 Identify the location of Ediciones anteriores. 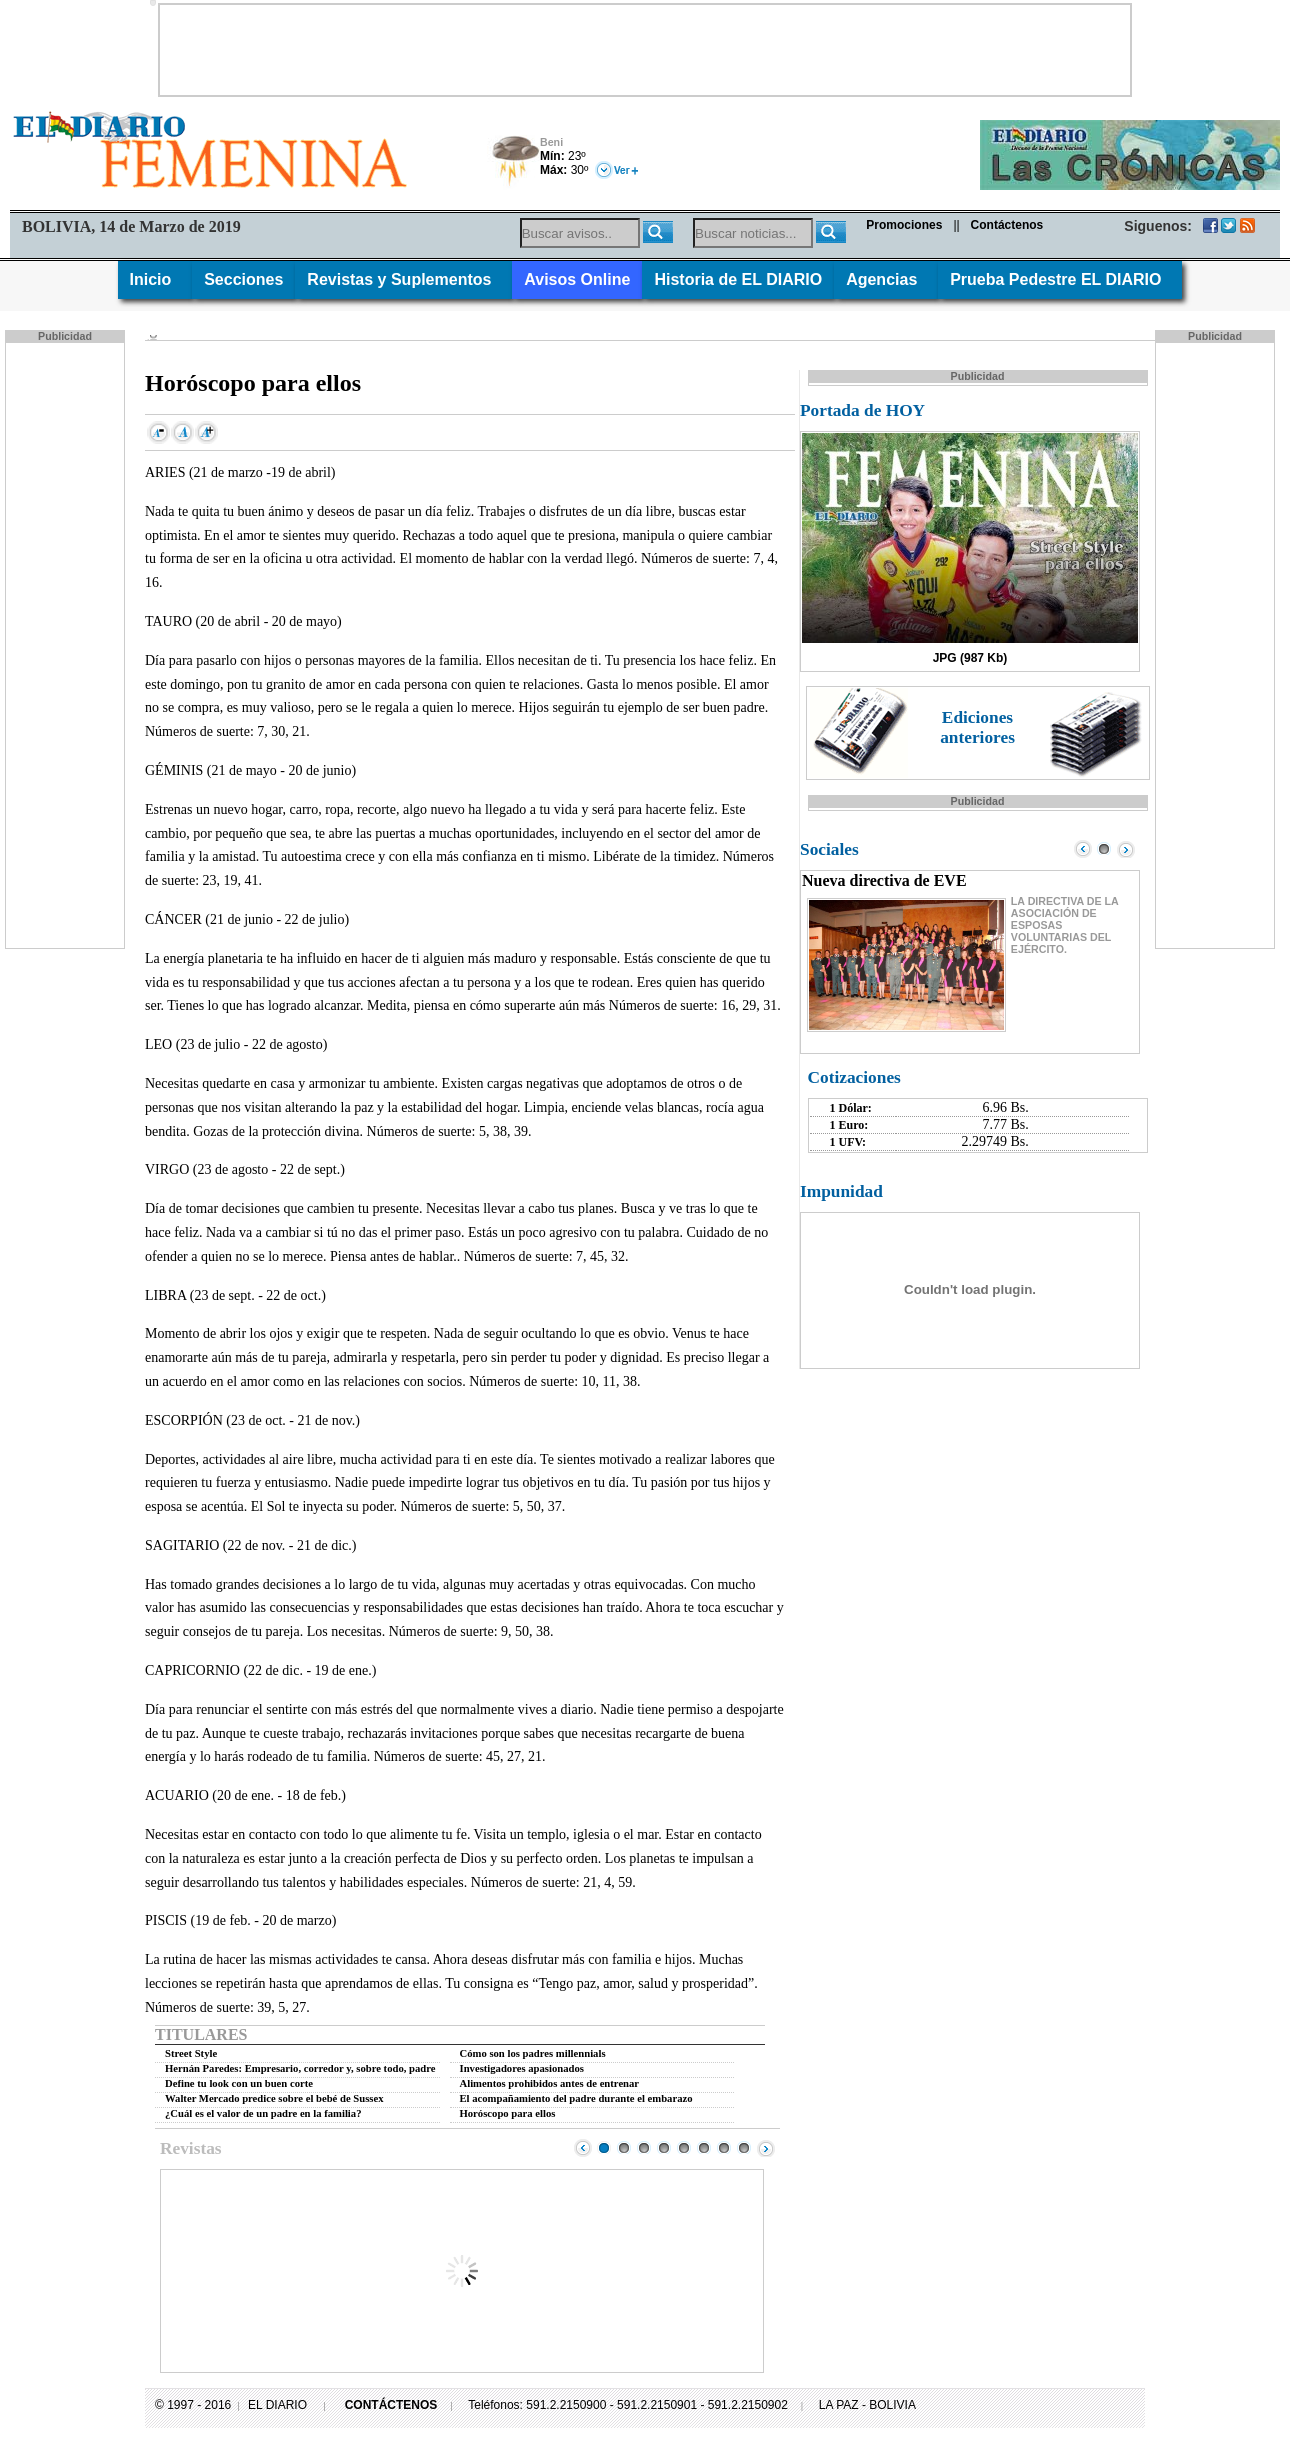
(977, 727).